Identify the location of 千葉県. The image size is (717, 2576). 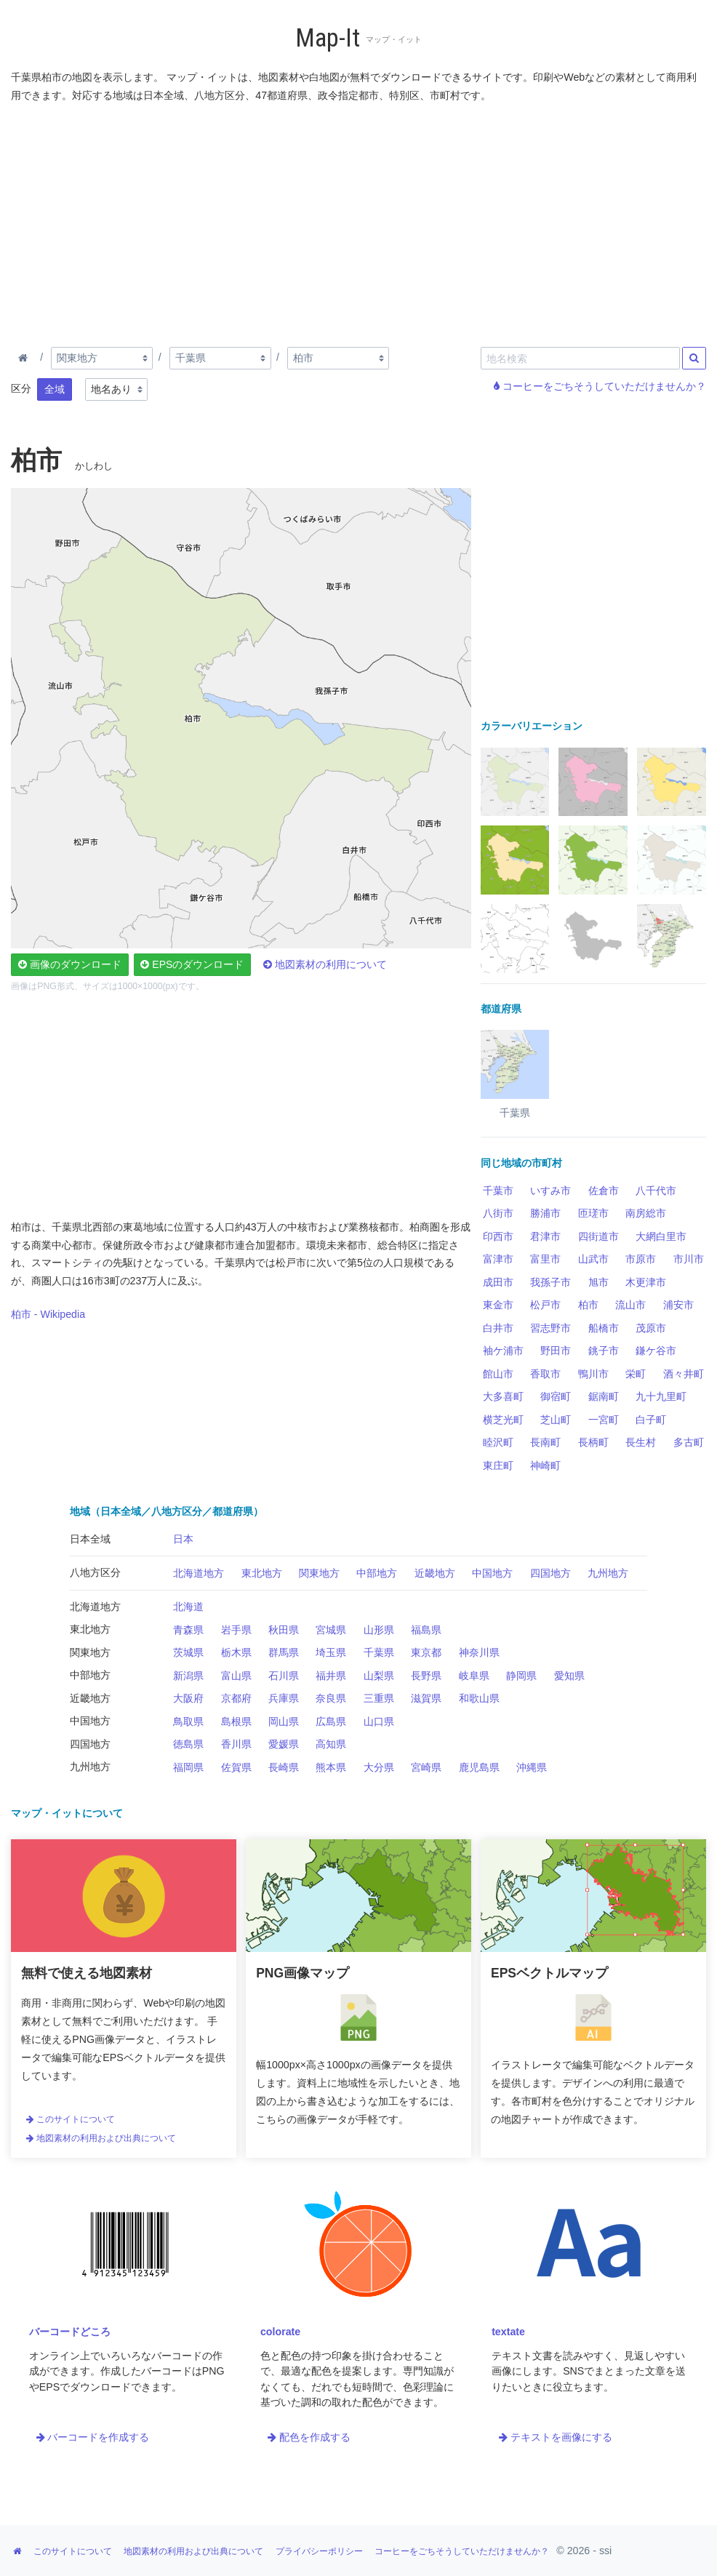
(379, 1652).